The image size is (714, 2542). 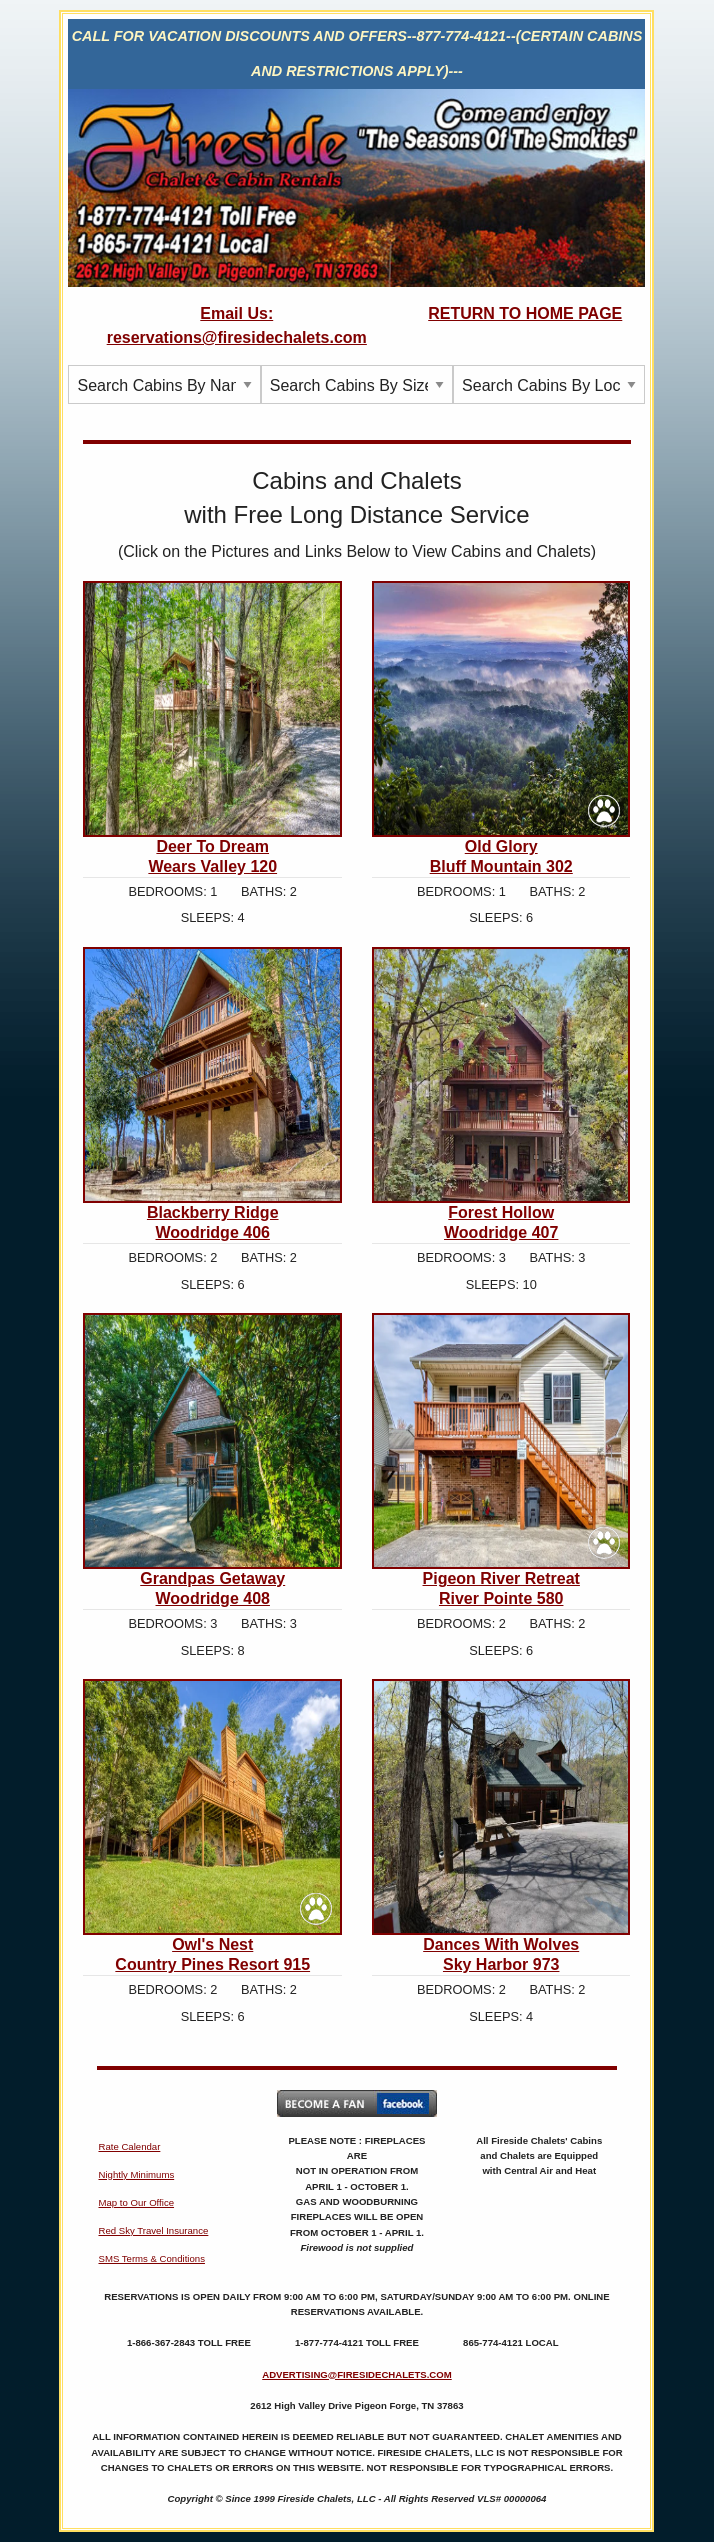 I want to click on Rate Calendar, so click(x=129, y=2146).